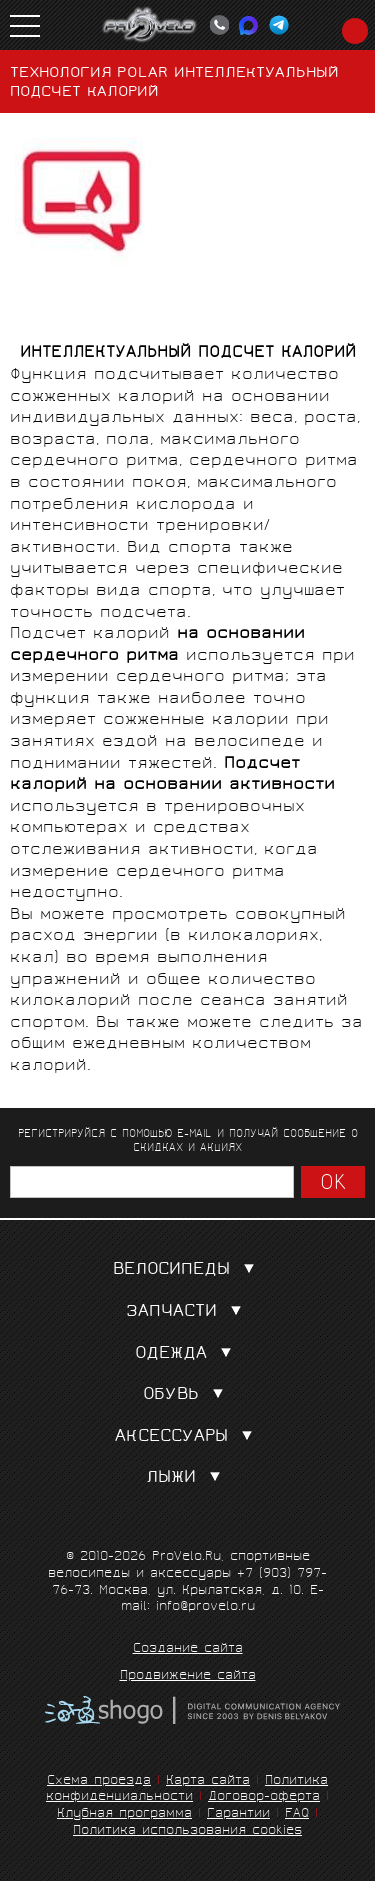  What do you see at coordinates (188, 1650) in the screenshot?
I see `Создание сайта` at bounding box center [188, 1650].